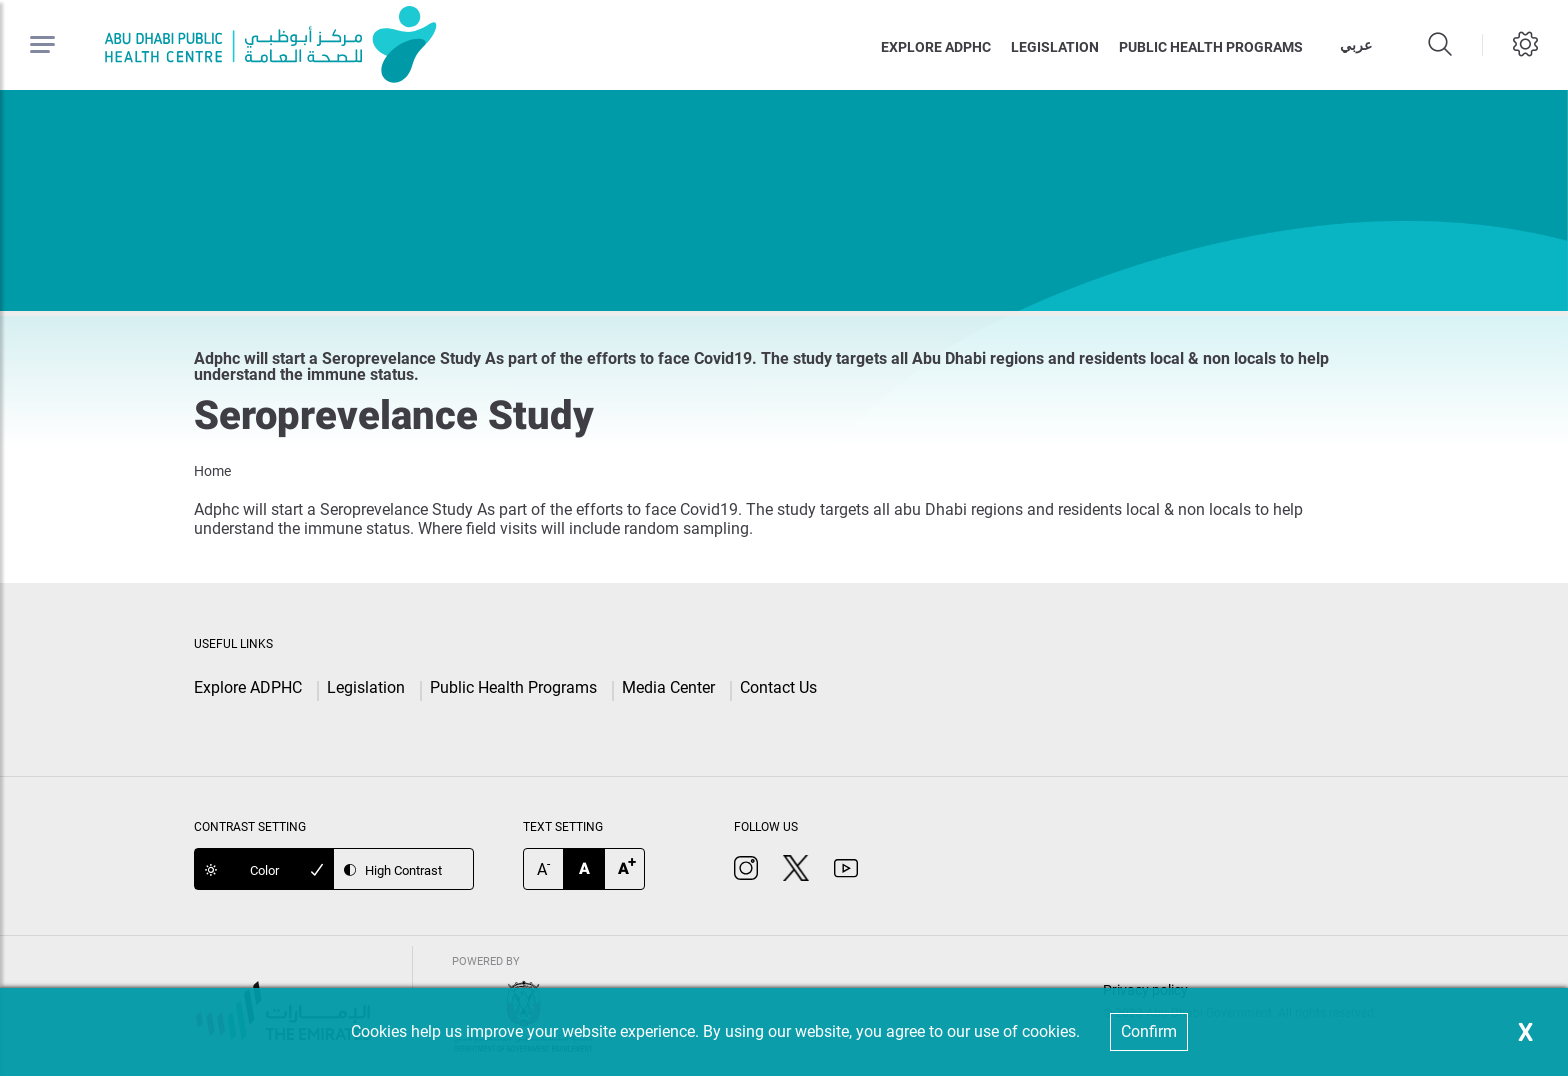 Image resolution: width=1568 pixels, height=1076 pixels. Describe the element at coordinates (1055, 47) in the screenshot. I see `Legislation` at that location.